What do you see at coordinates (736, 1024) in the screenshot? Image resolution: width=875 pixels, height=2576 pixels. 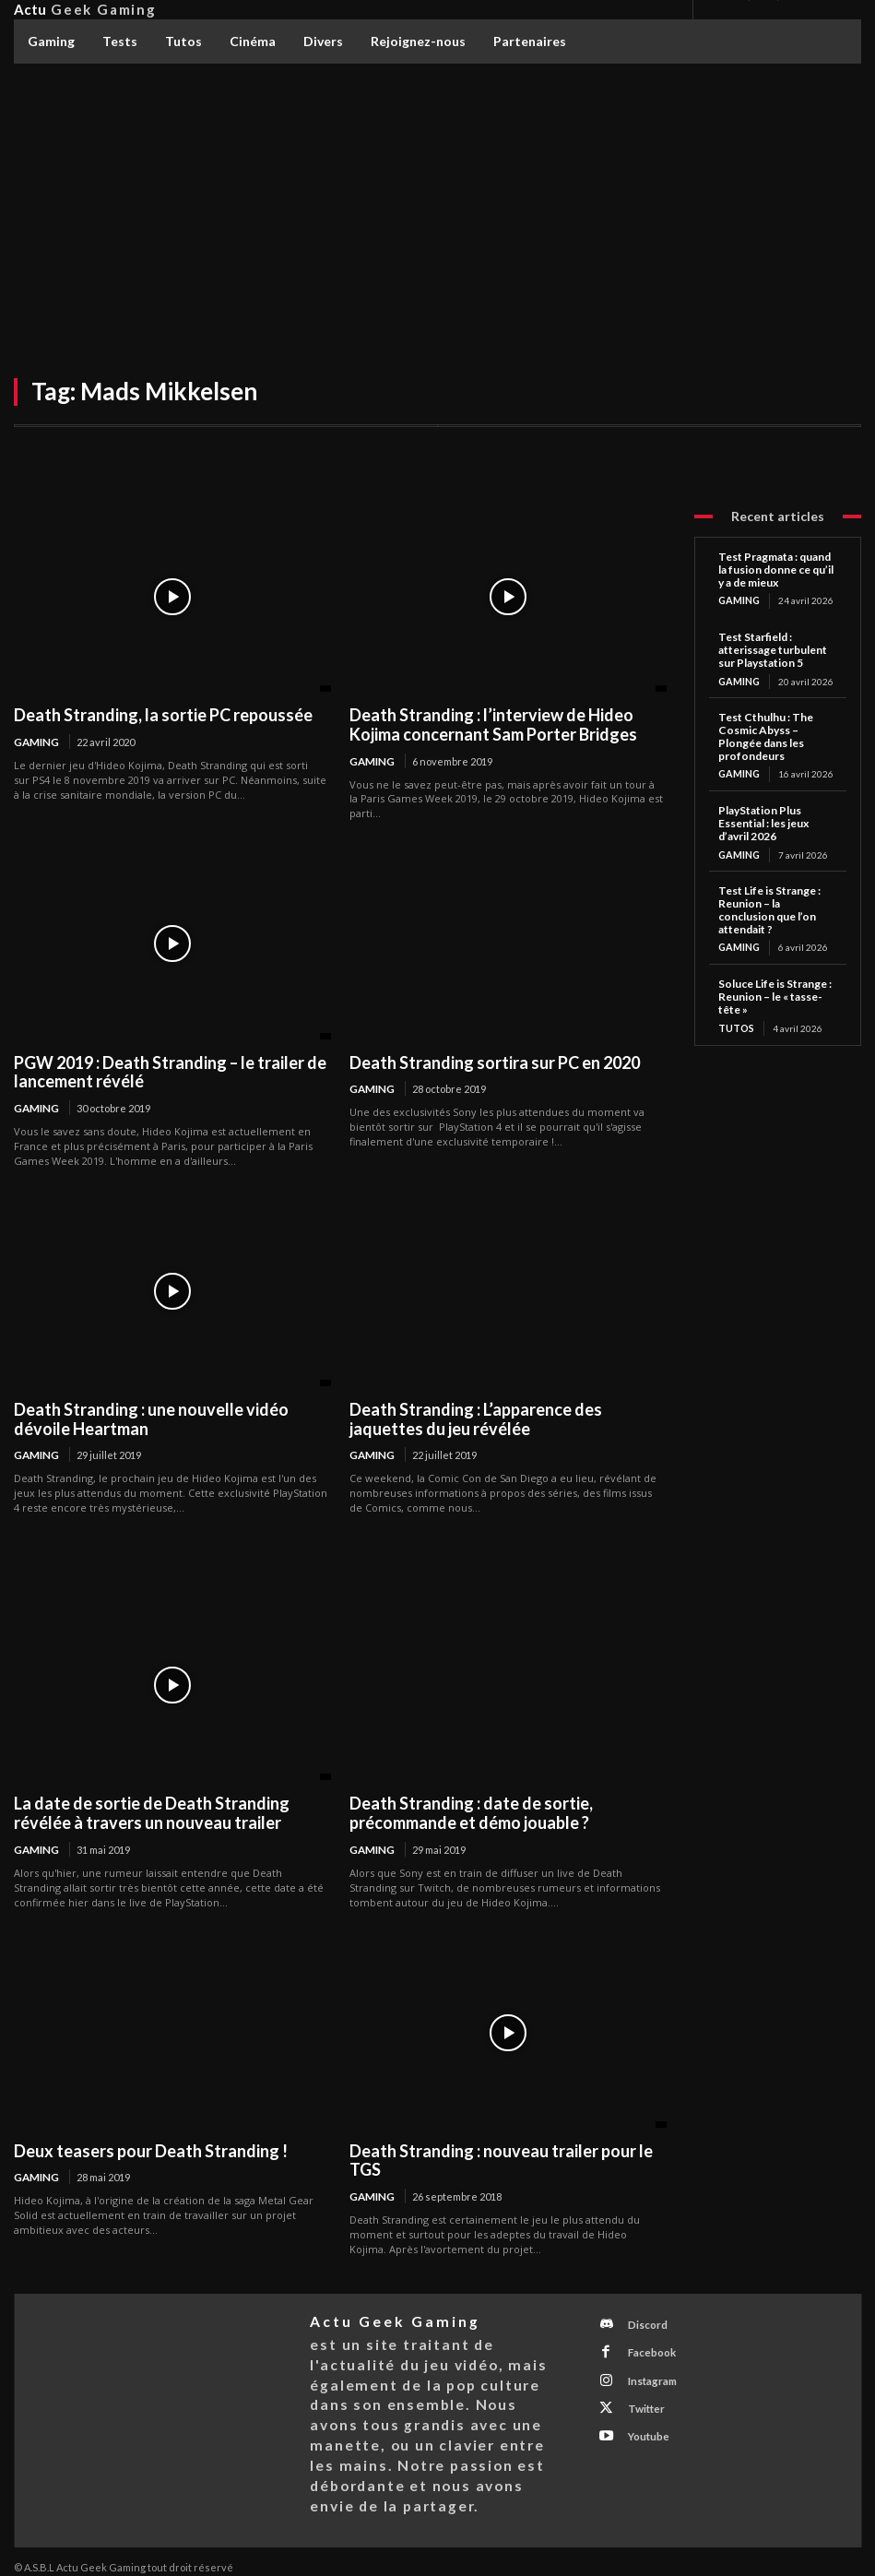 I see `Tutos` at bounding box center [736, 1024].